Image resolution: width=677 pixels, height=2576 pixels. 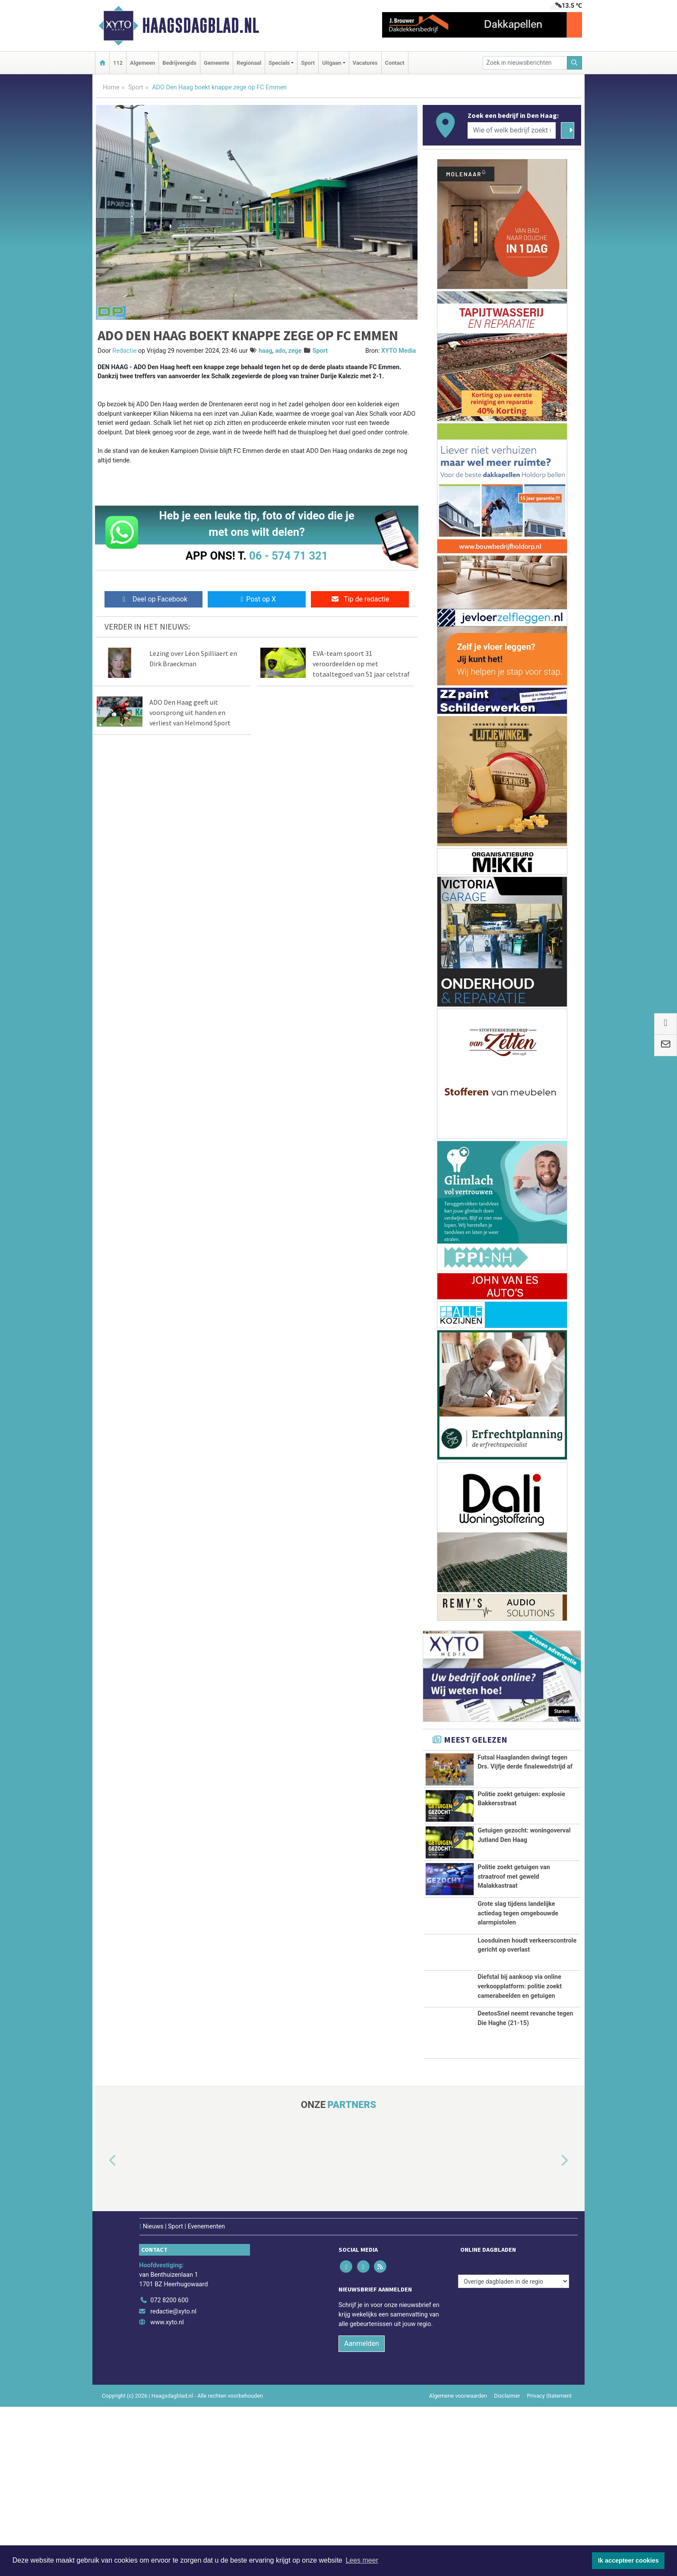 What do you see at coordinates (398, 350) in the screenshot?
I see `XYTO Media` at bounding box center [398, 350].